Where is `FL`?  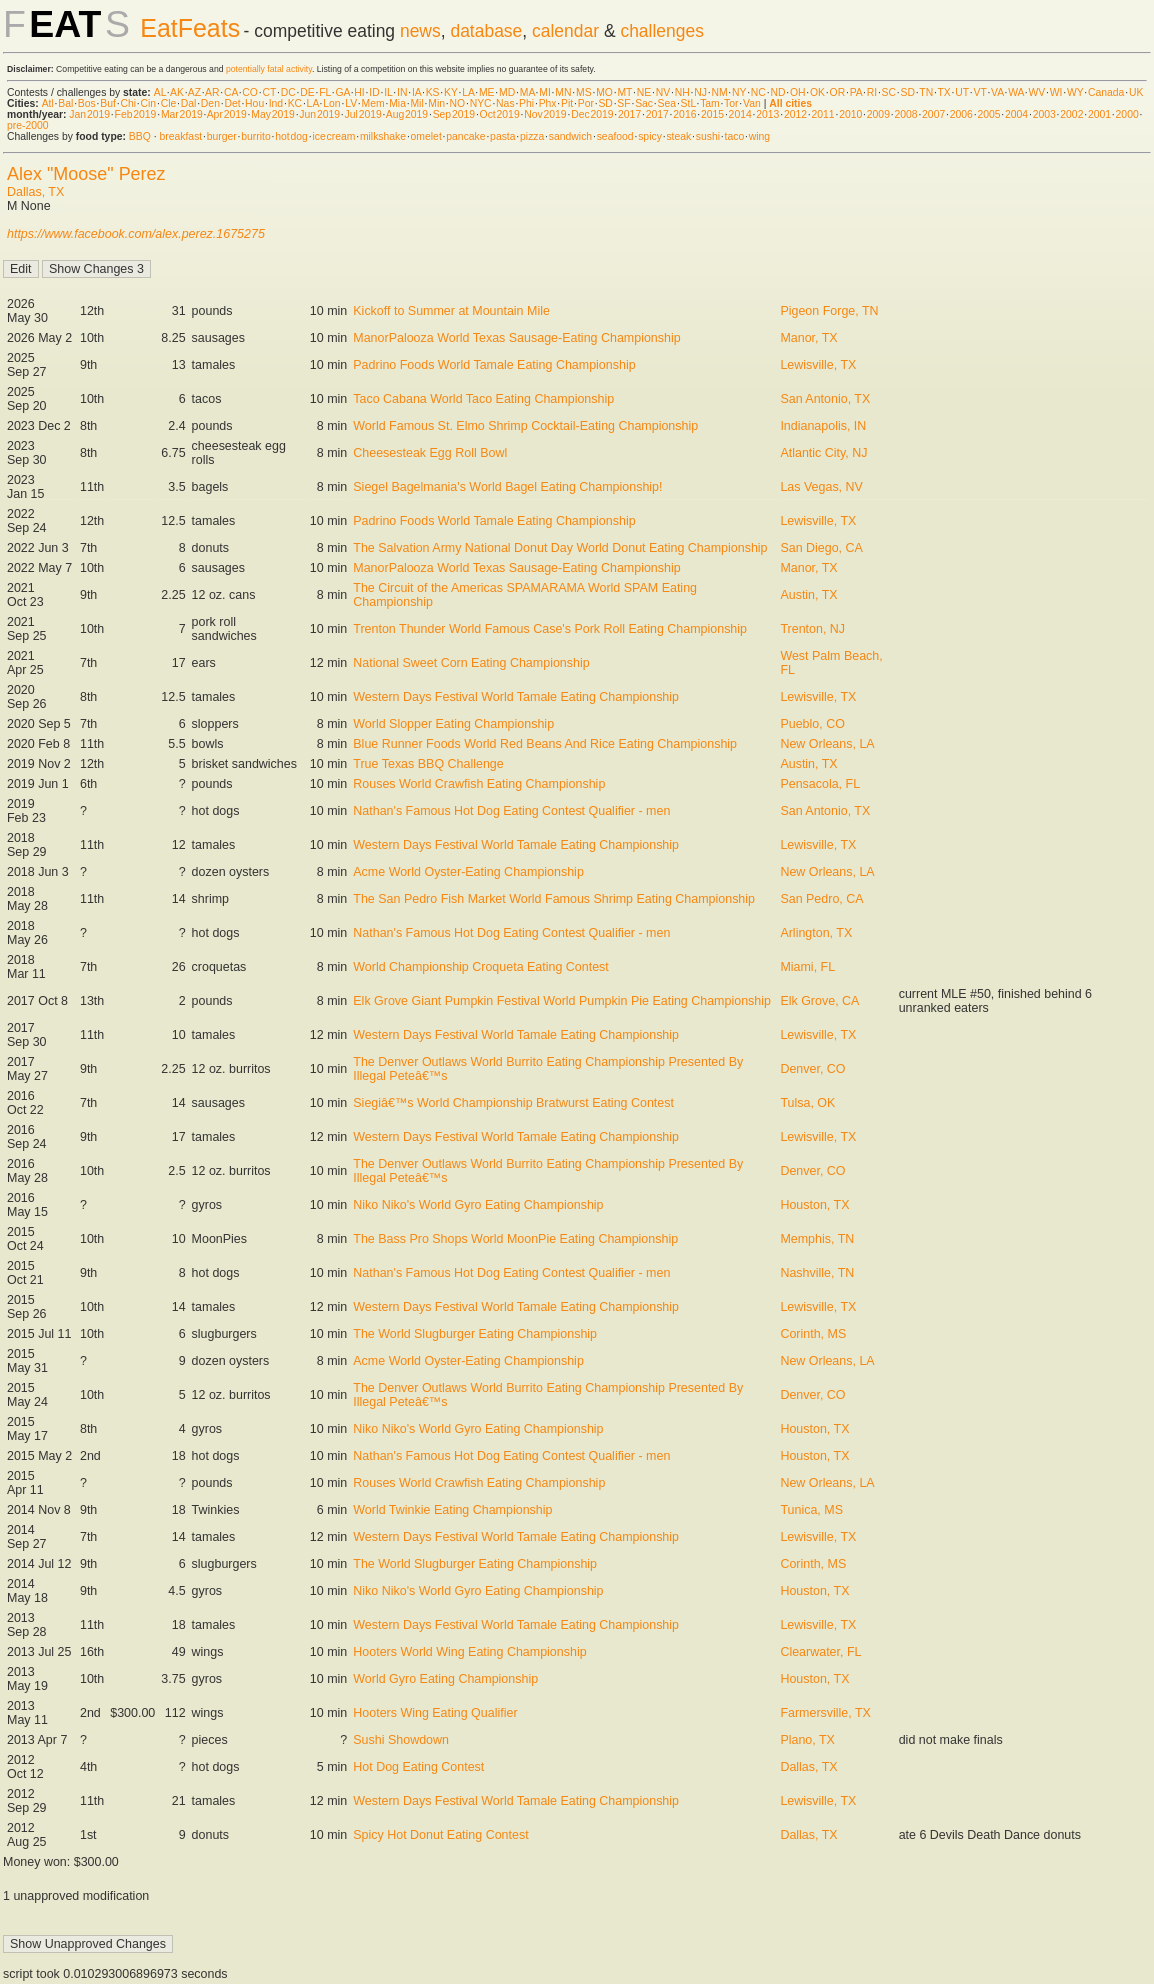 FL is located at coordinates (325, 92).